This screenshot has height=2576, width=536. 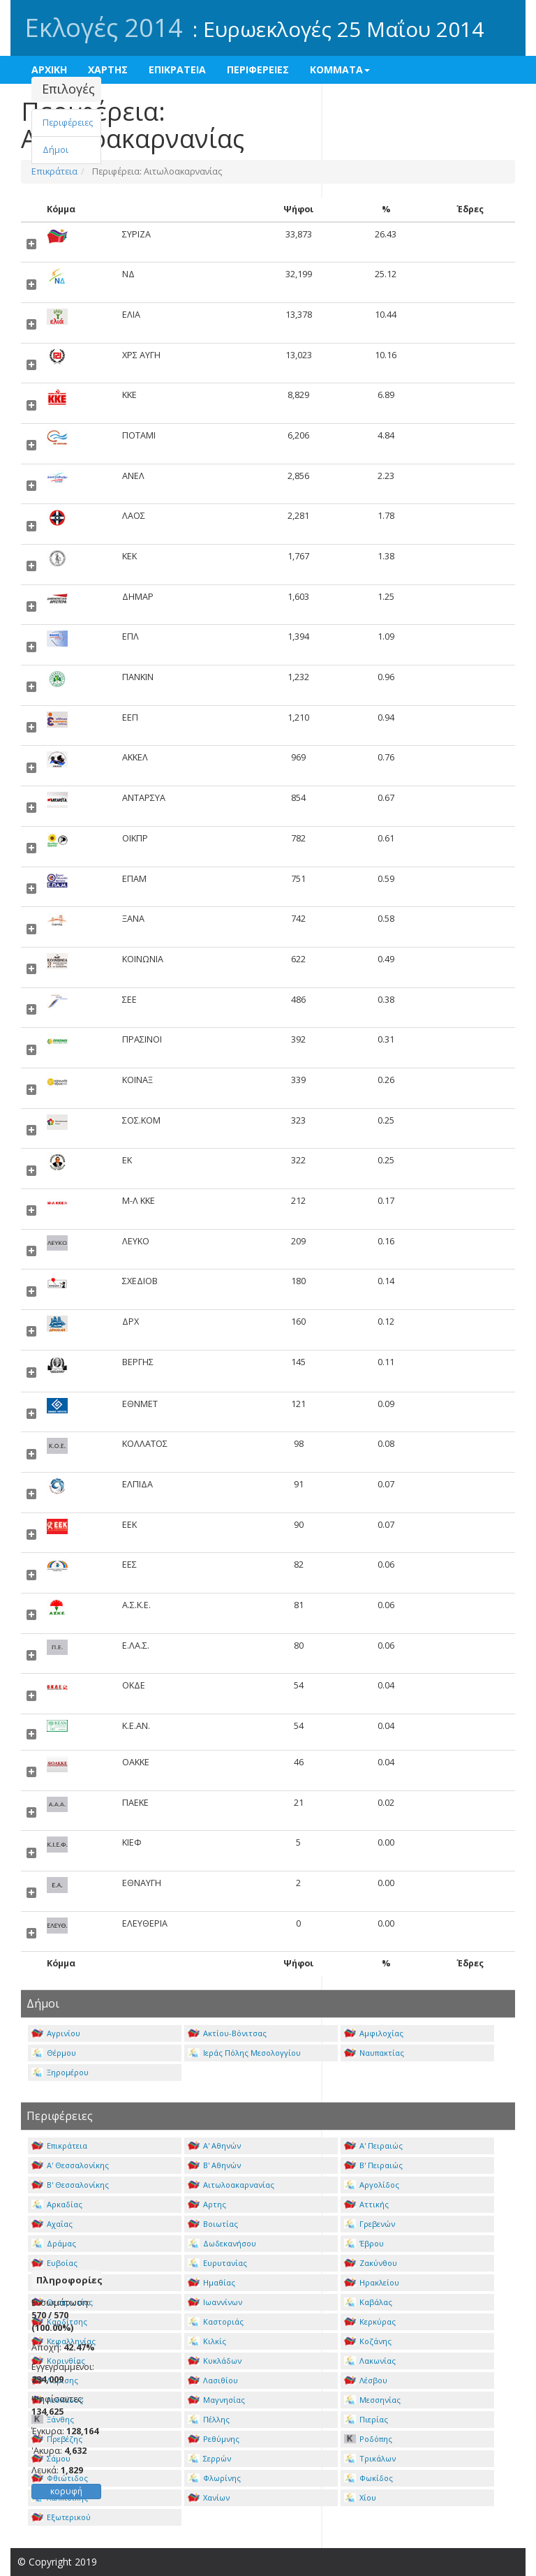 I want to click on Ιωαννίνων, so click(x=215, y=2302).